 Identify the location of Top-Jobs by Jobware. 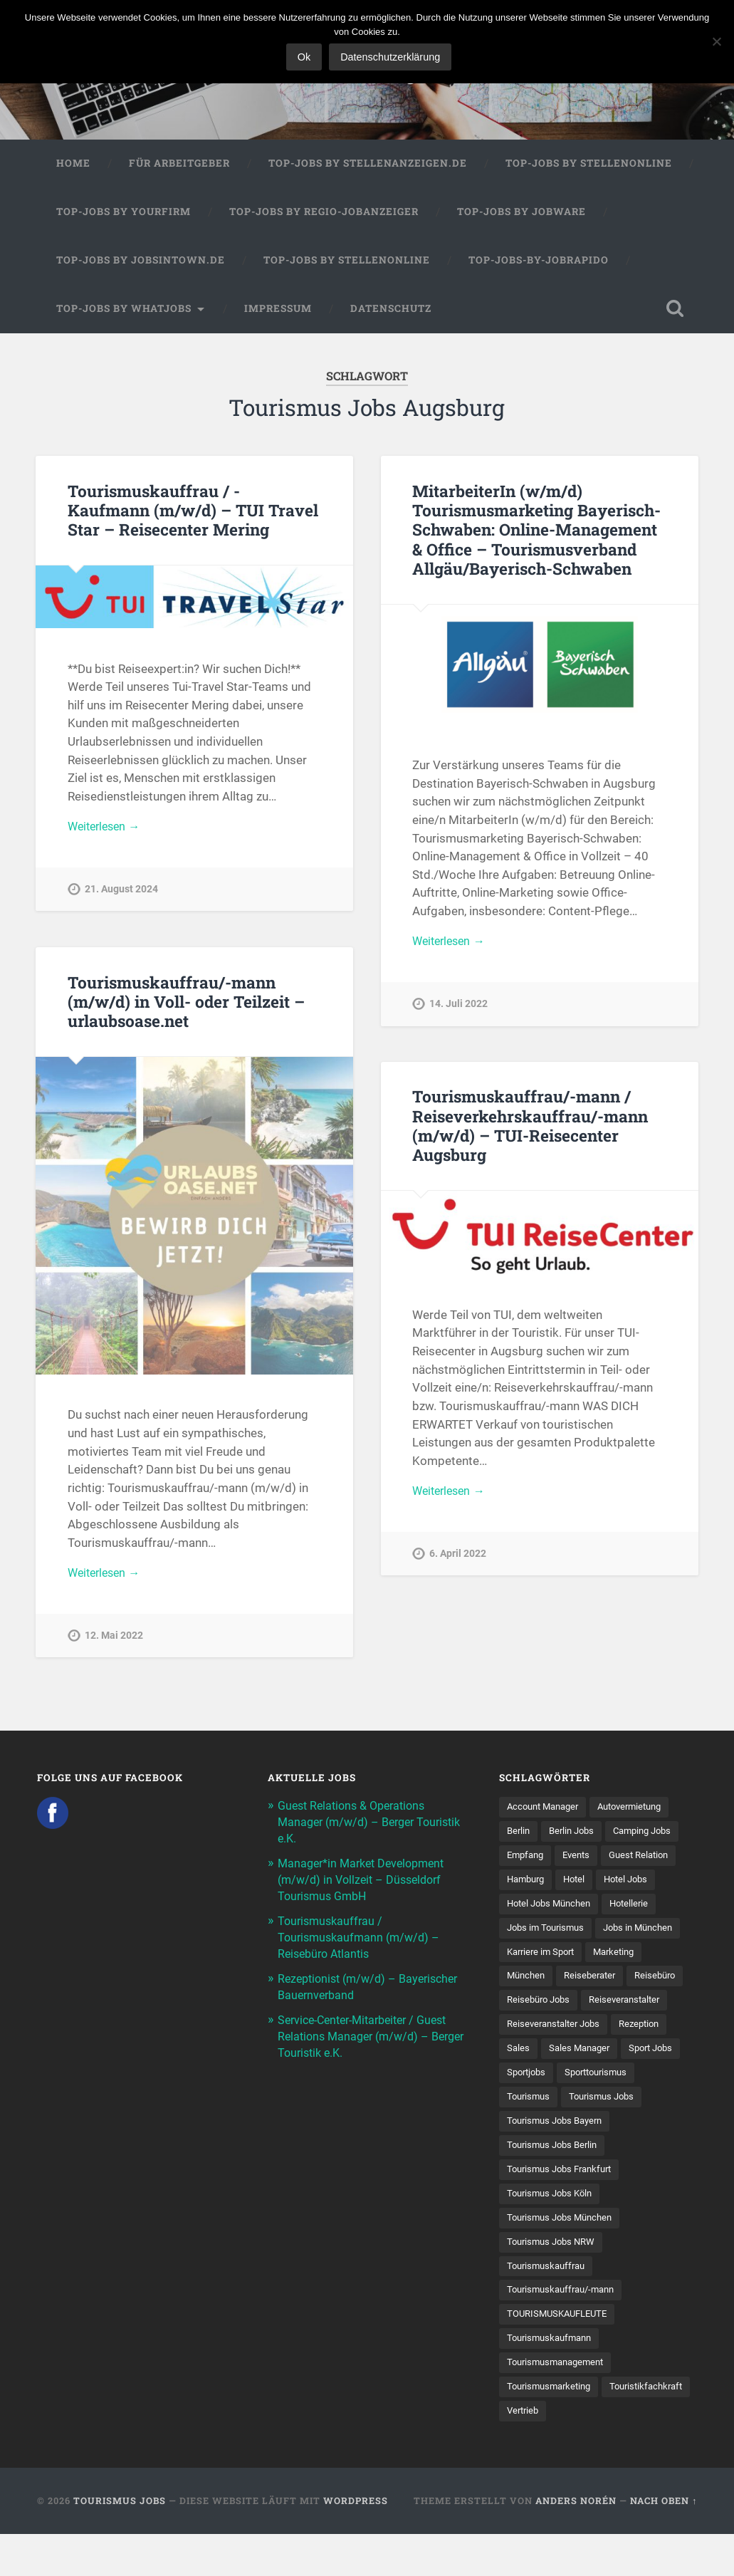
(521, 215).